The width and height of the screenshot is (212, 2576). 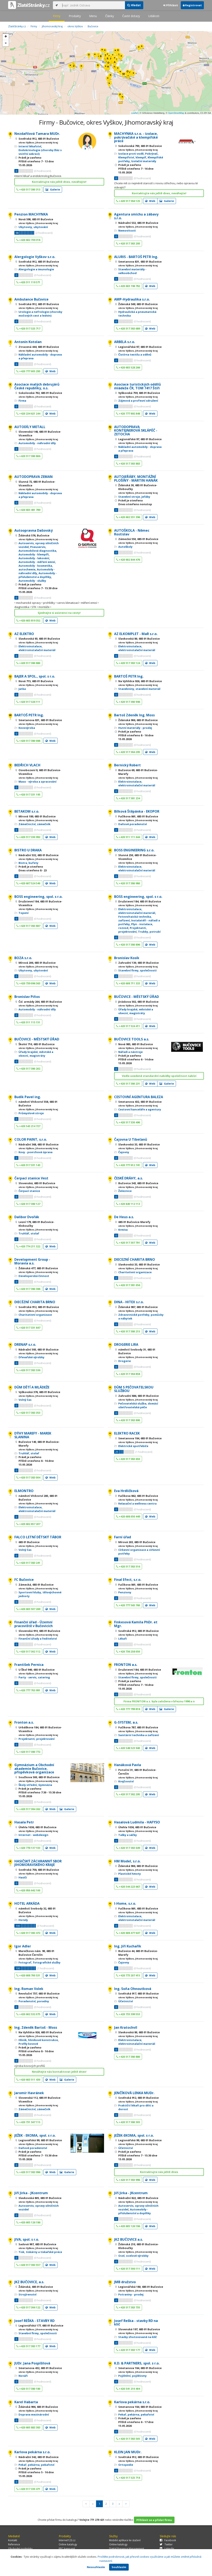 What do you see at coordinates (137, 1822) in the screenshot?
I see `Hasalová Ludmila - HAFYSO` at bounding box center [137, 1822].